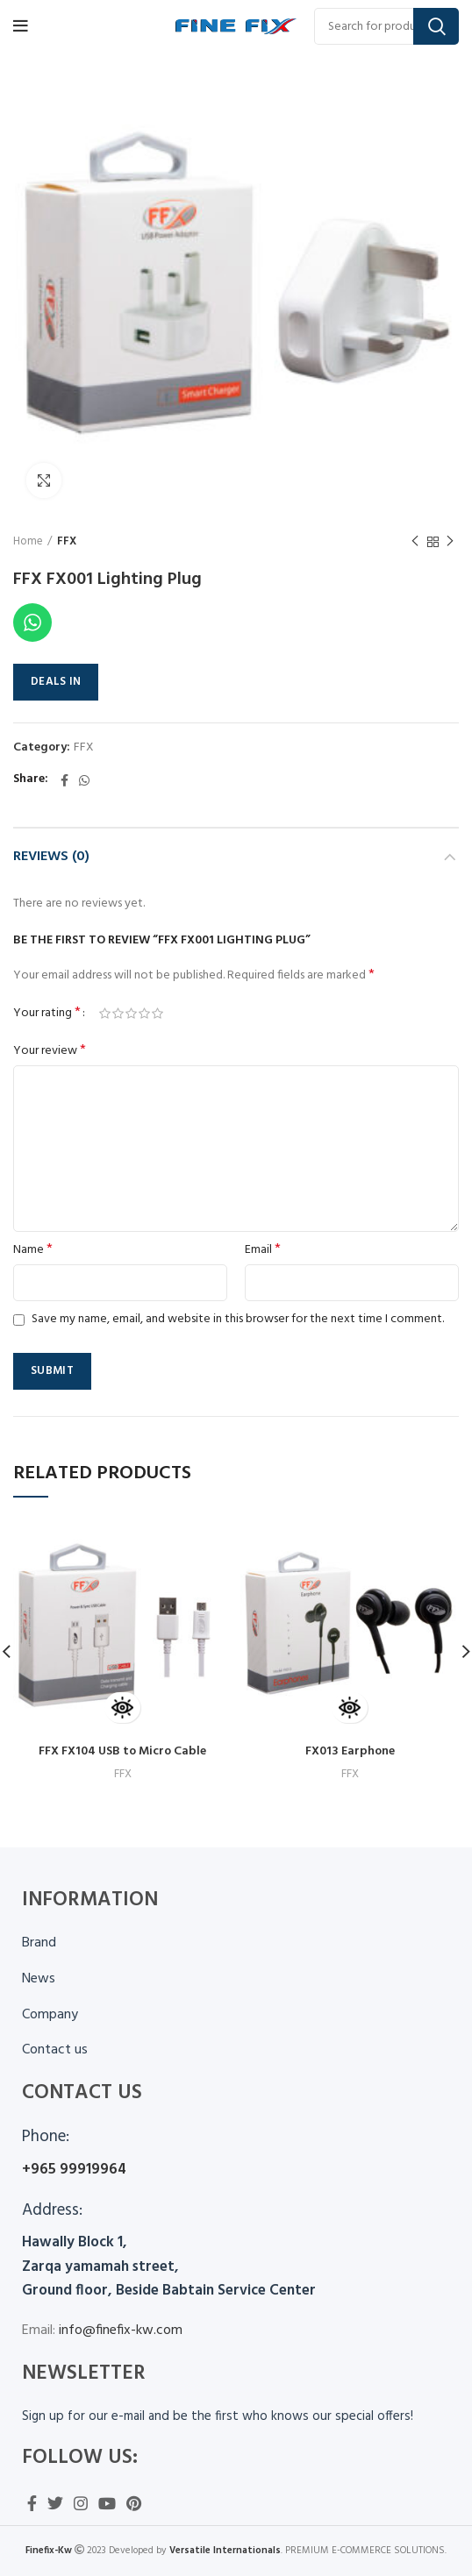 Image resolution: width=472 pixels, height=2576 pixels. I want to click on 3 of 5 stars [radio], so click(131, 1013).